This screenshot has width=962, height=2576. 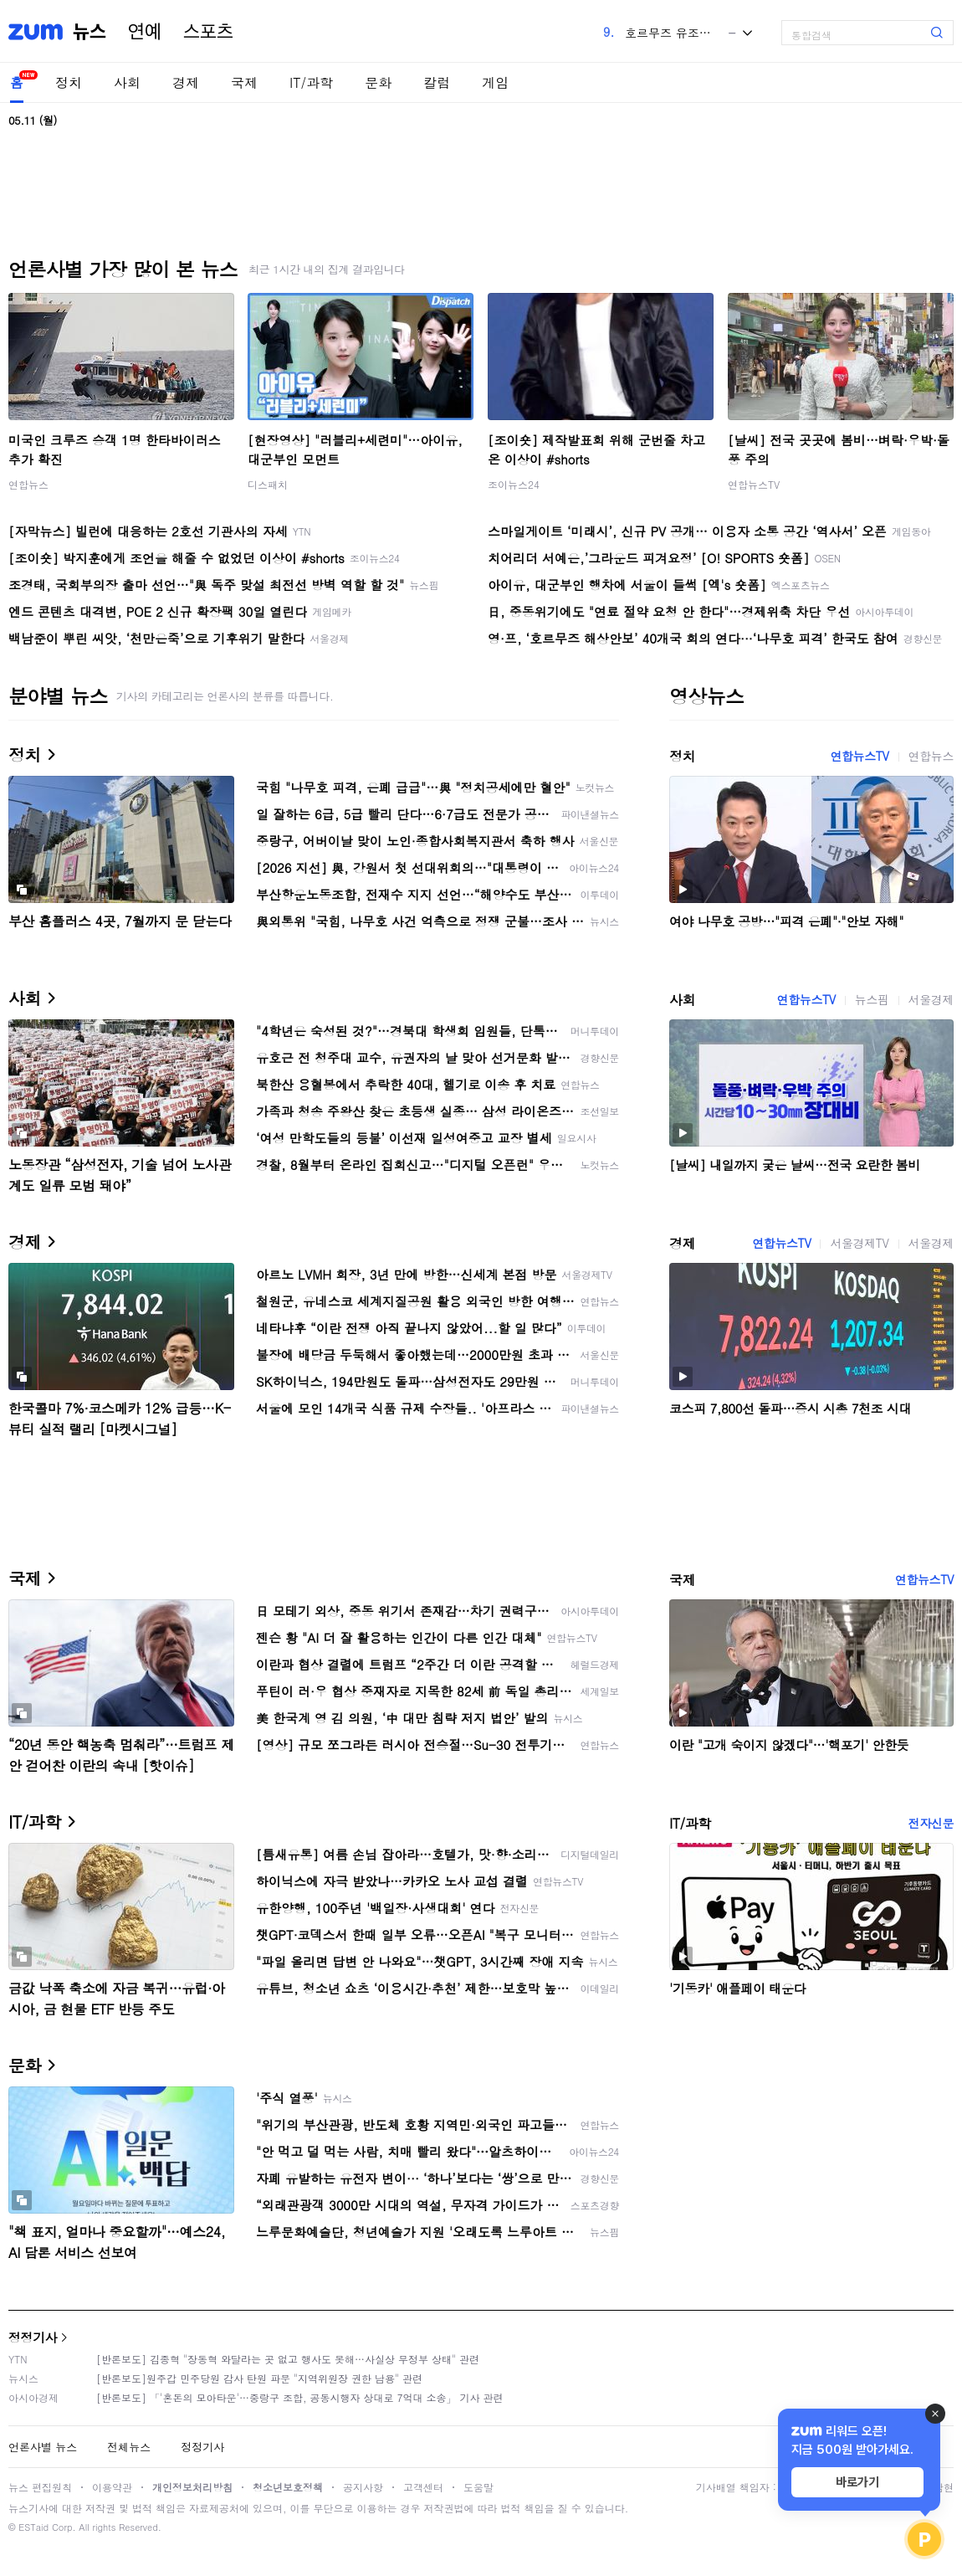 I want to click on 디스패치, so click(x=268, y=484).